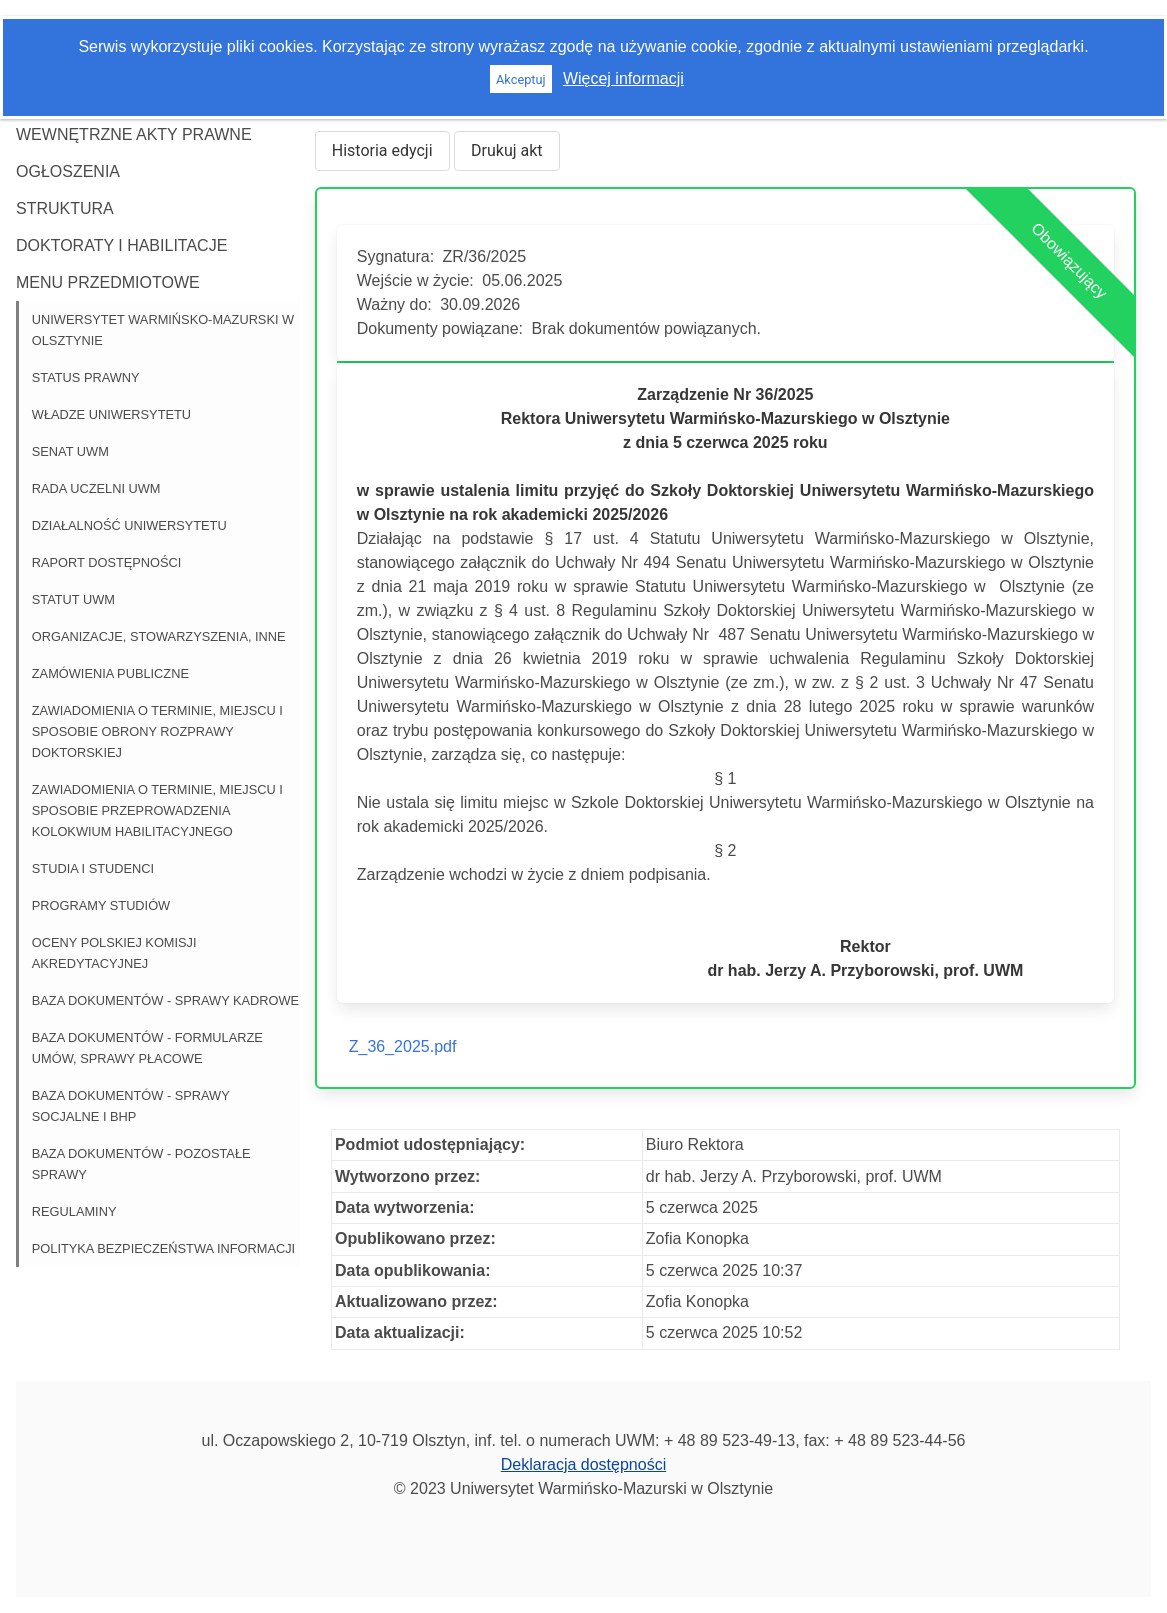  Describe the element at coordinates (65, 208) in the screenshot. I see `Struktura` at that location.